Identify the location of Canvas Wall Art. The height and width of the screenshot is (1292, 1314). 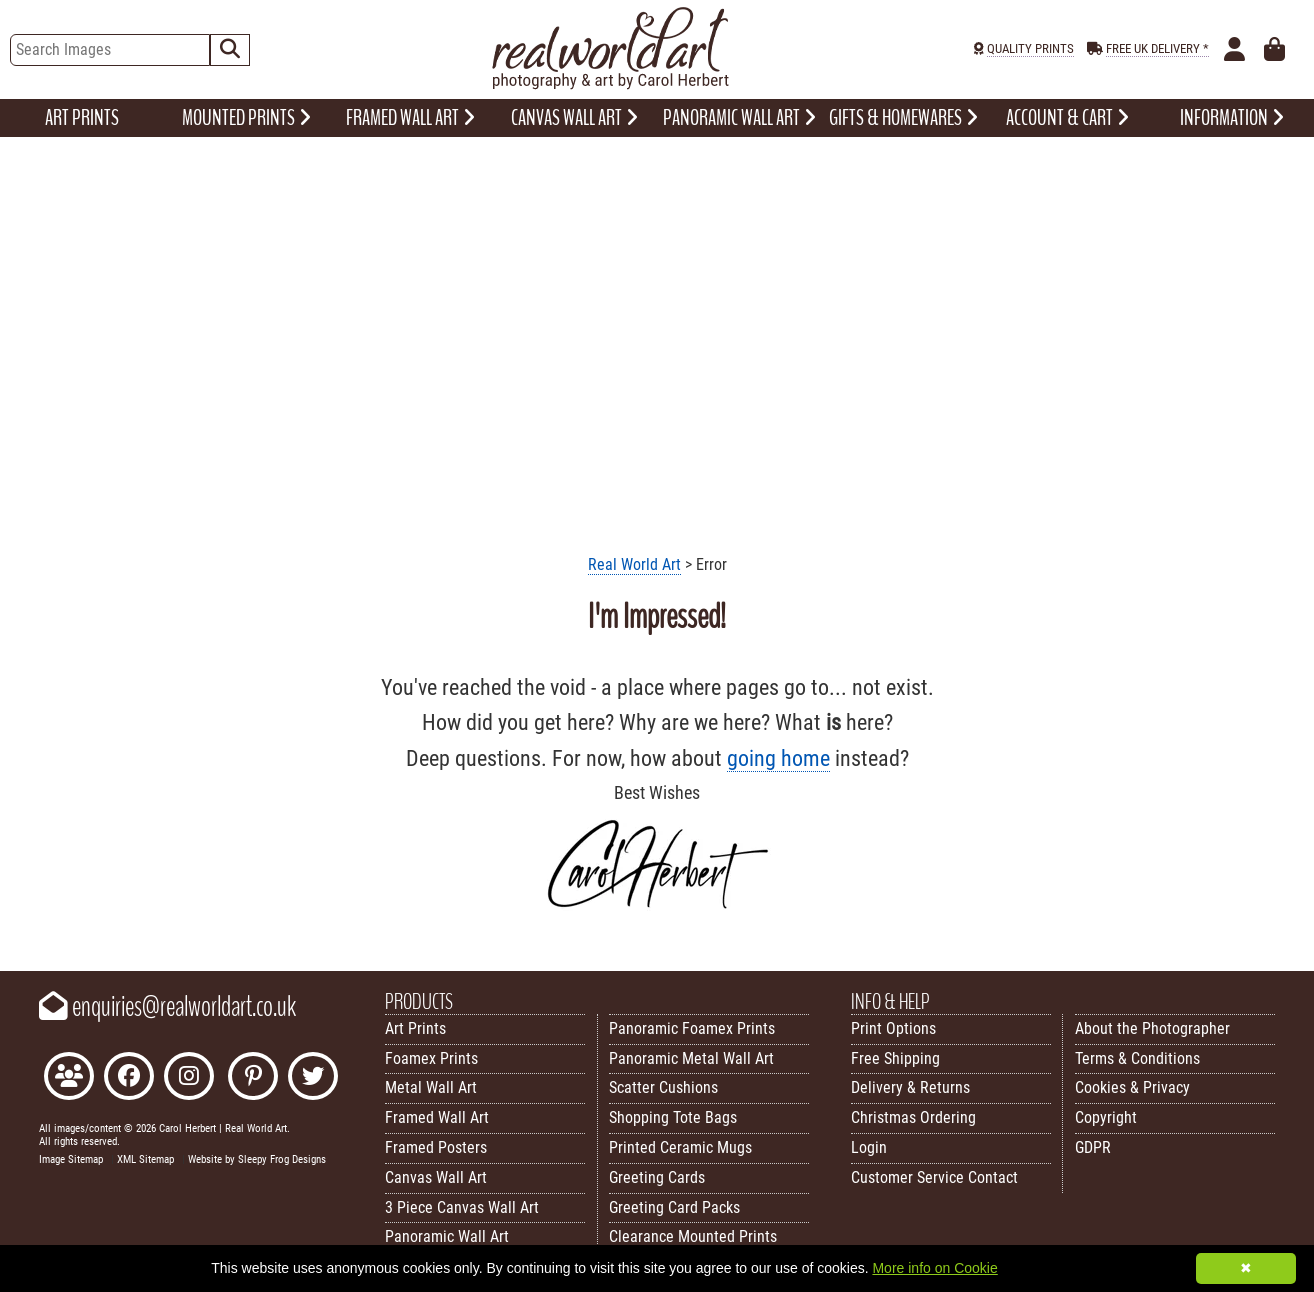
(436, 1177).